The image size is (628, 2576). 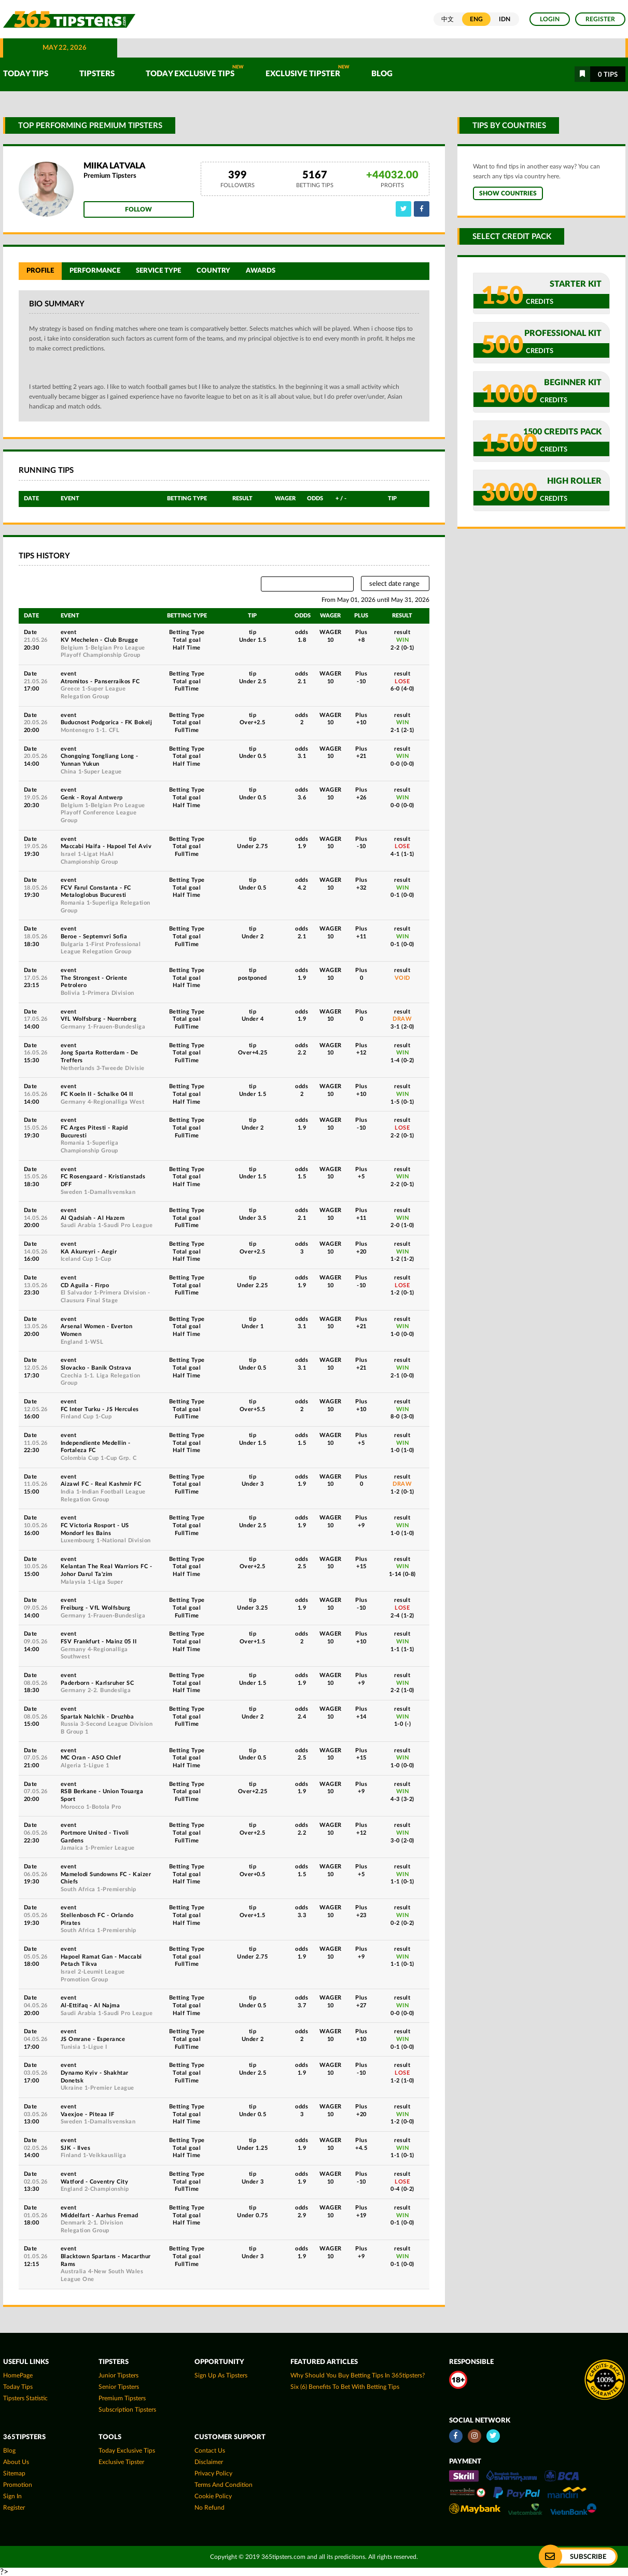 I want to click on No Refund, so click(x=209, y=2507).